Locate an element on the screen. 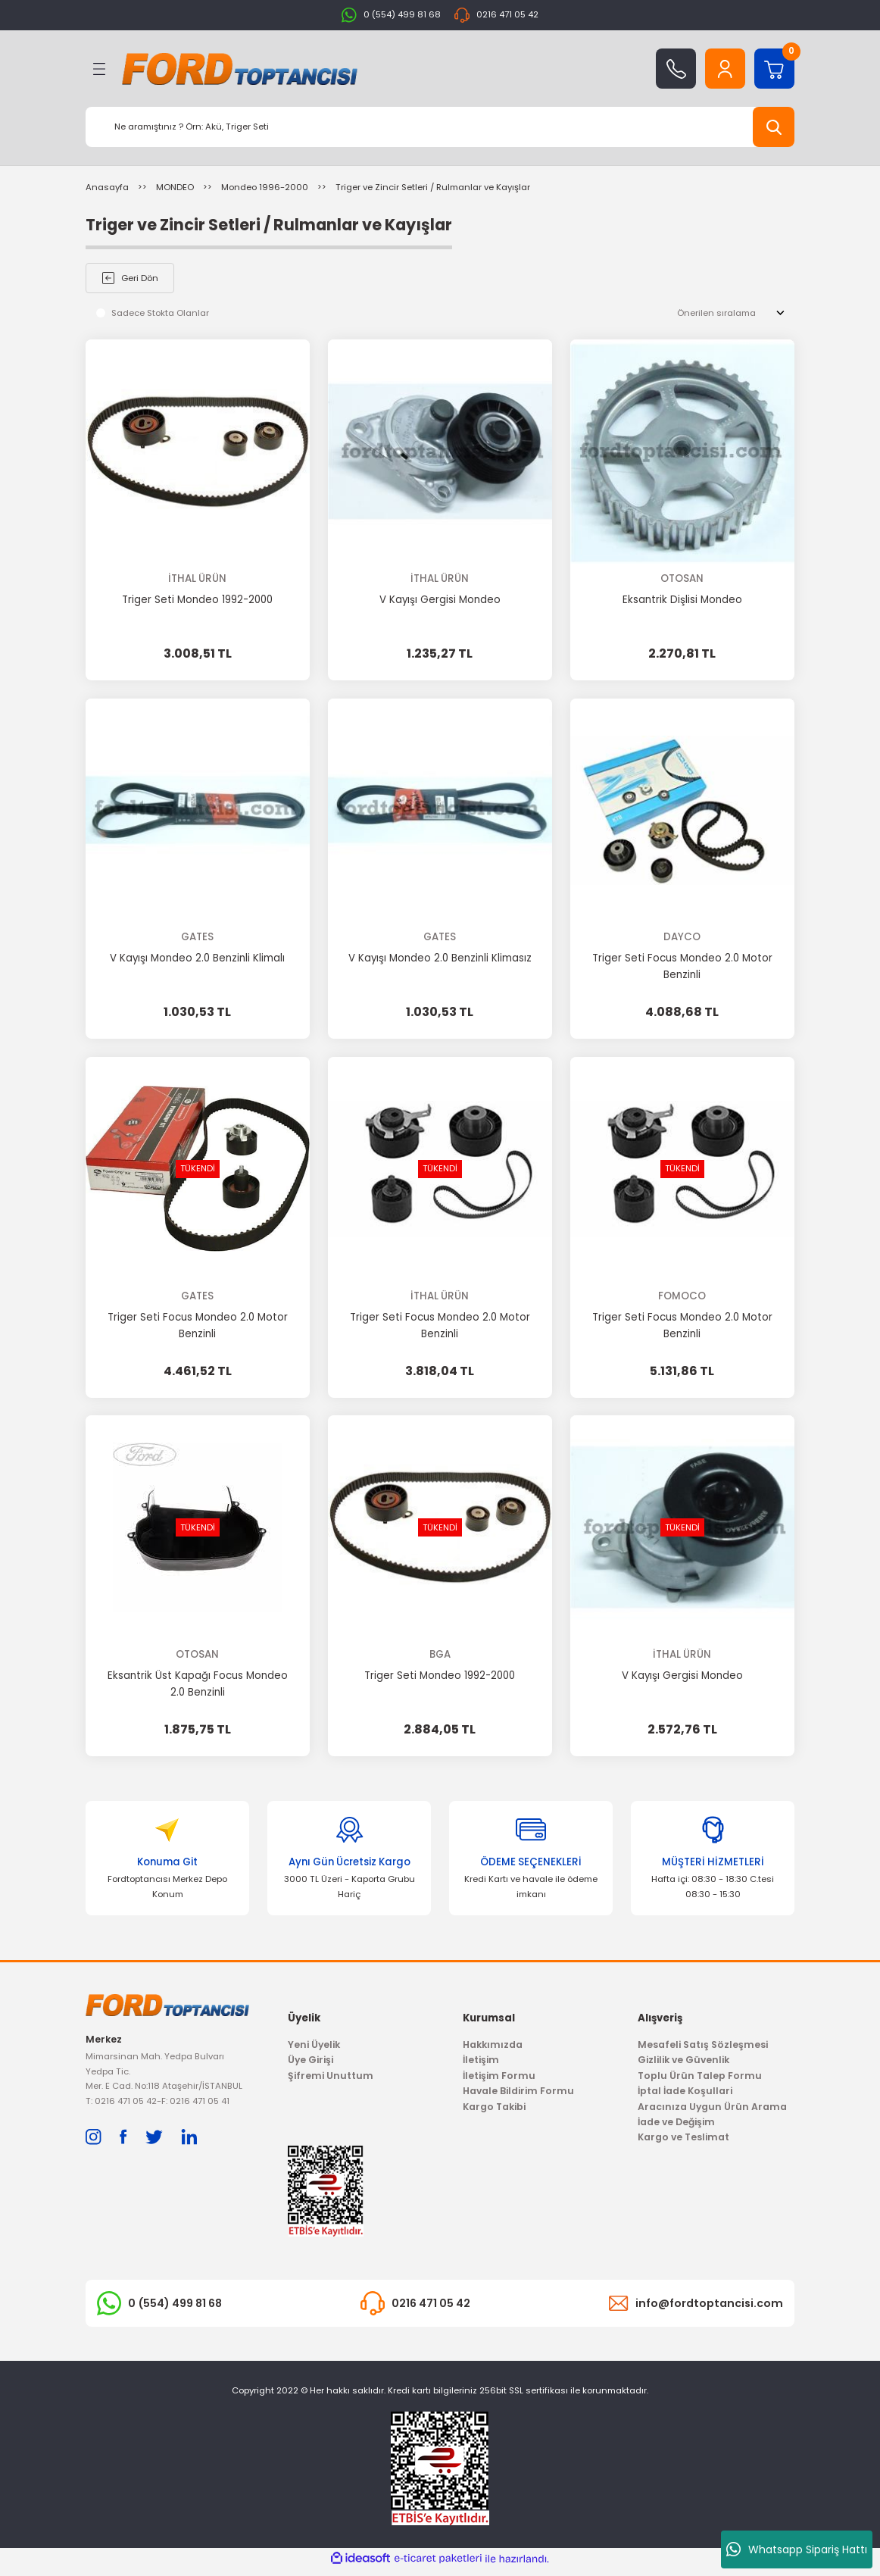 The image size is (880, 2576). Toplu Ürün Talep Formu is located at coordinates (700, 2081).